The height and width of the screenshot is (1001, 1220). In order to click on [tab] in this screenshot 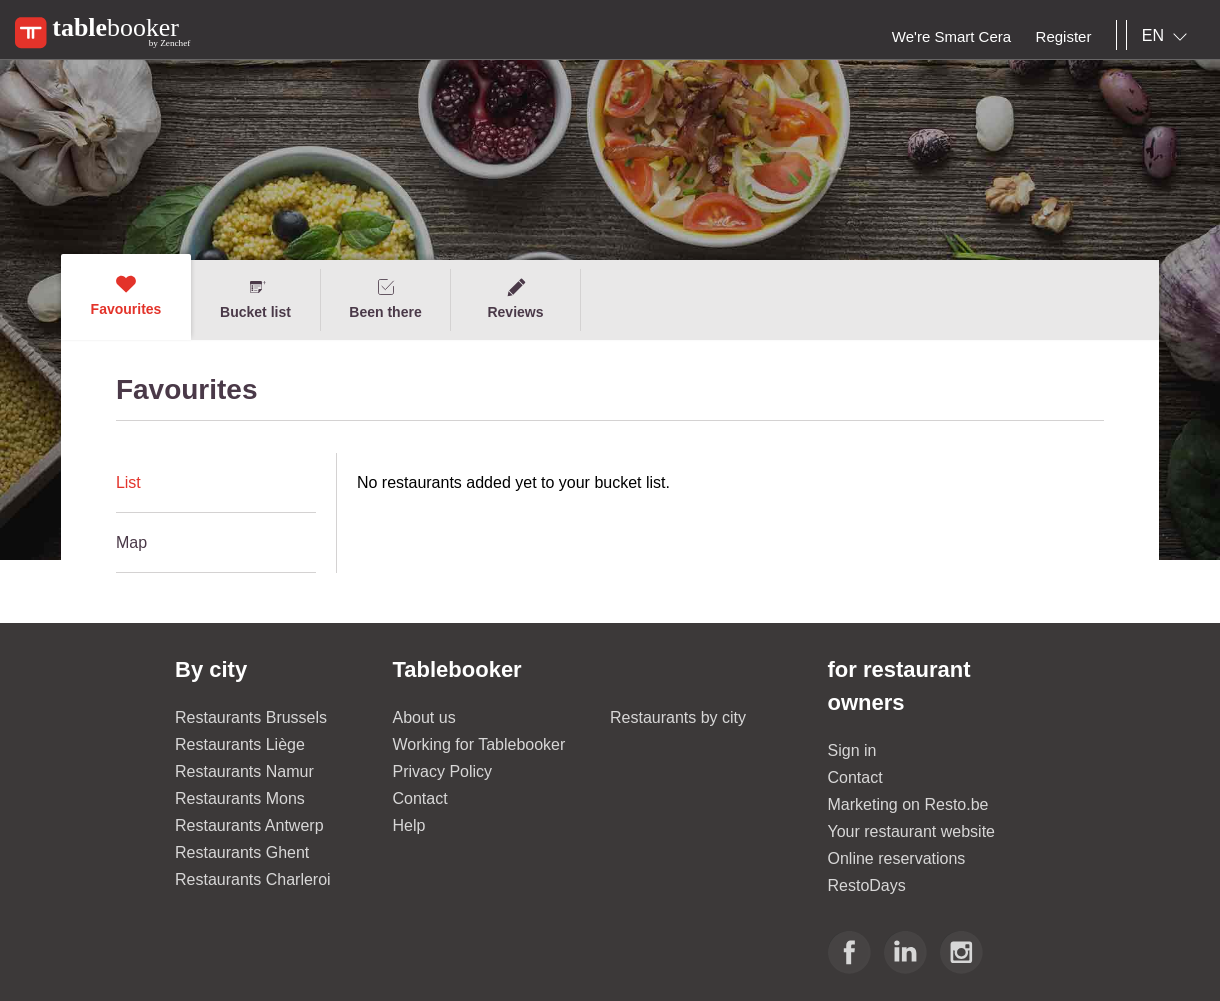, I will do `click(216, 483)`.